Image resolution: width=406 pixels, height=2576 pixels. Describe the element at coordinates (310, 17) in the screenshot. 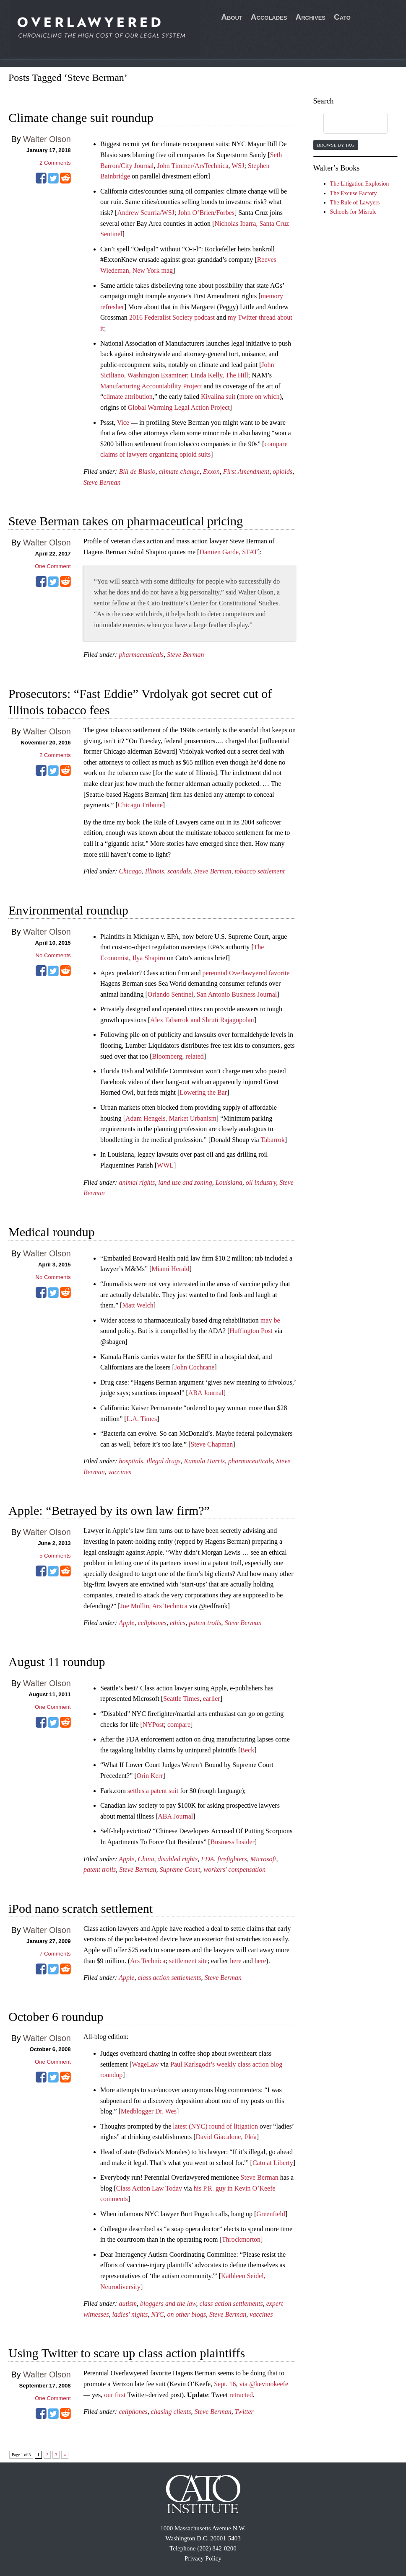

I see `Archives` at that location.